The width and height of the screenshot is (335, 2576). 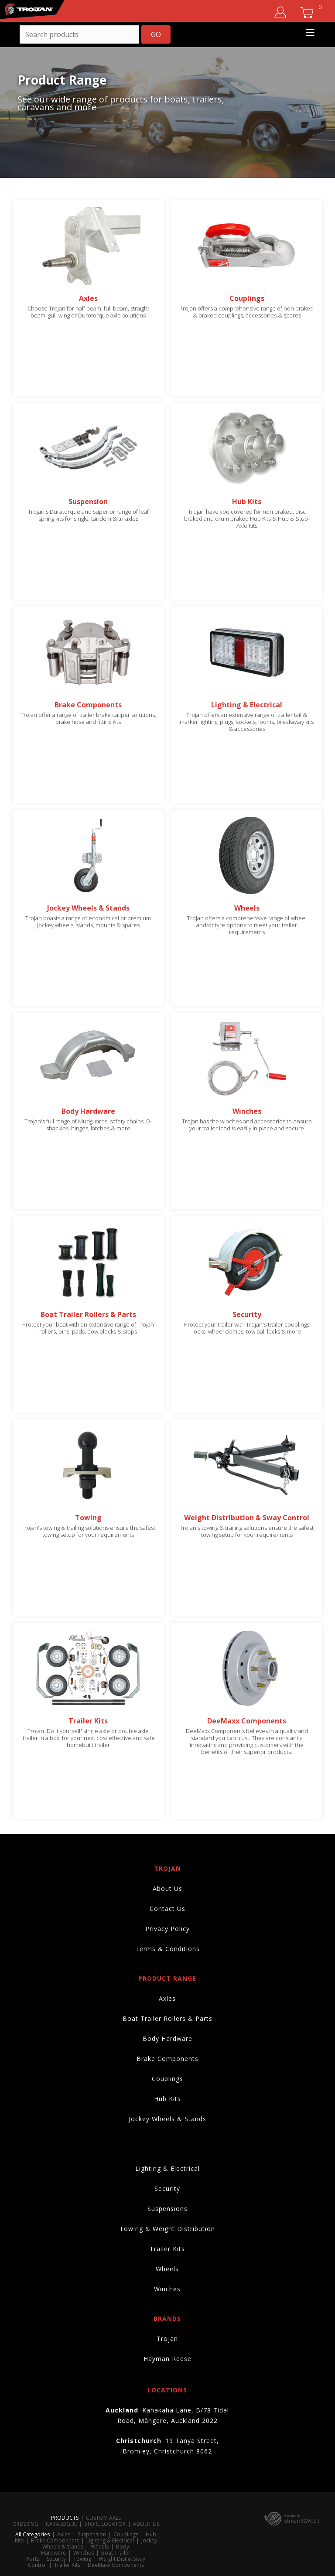 I want to click on About Us, so click(x=167, y=1888).